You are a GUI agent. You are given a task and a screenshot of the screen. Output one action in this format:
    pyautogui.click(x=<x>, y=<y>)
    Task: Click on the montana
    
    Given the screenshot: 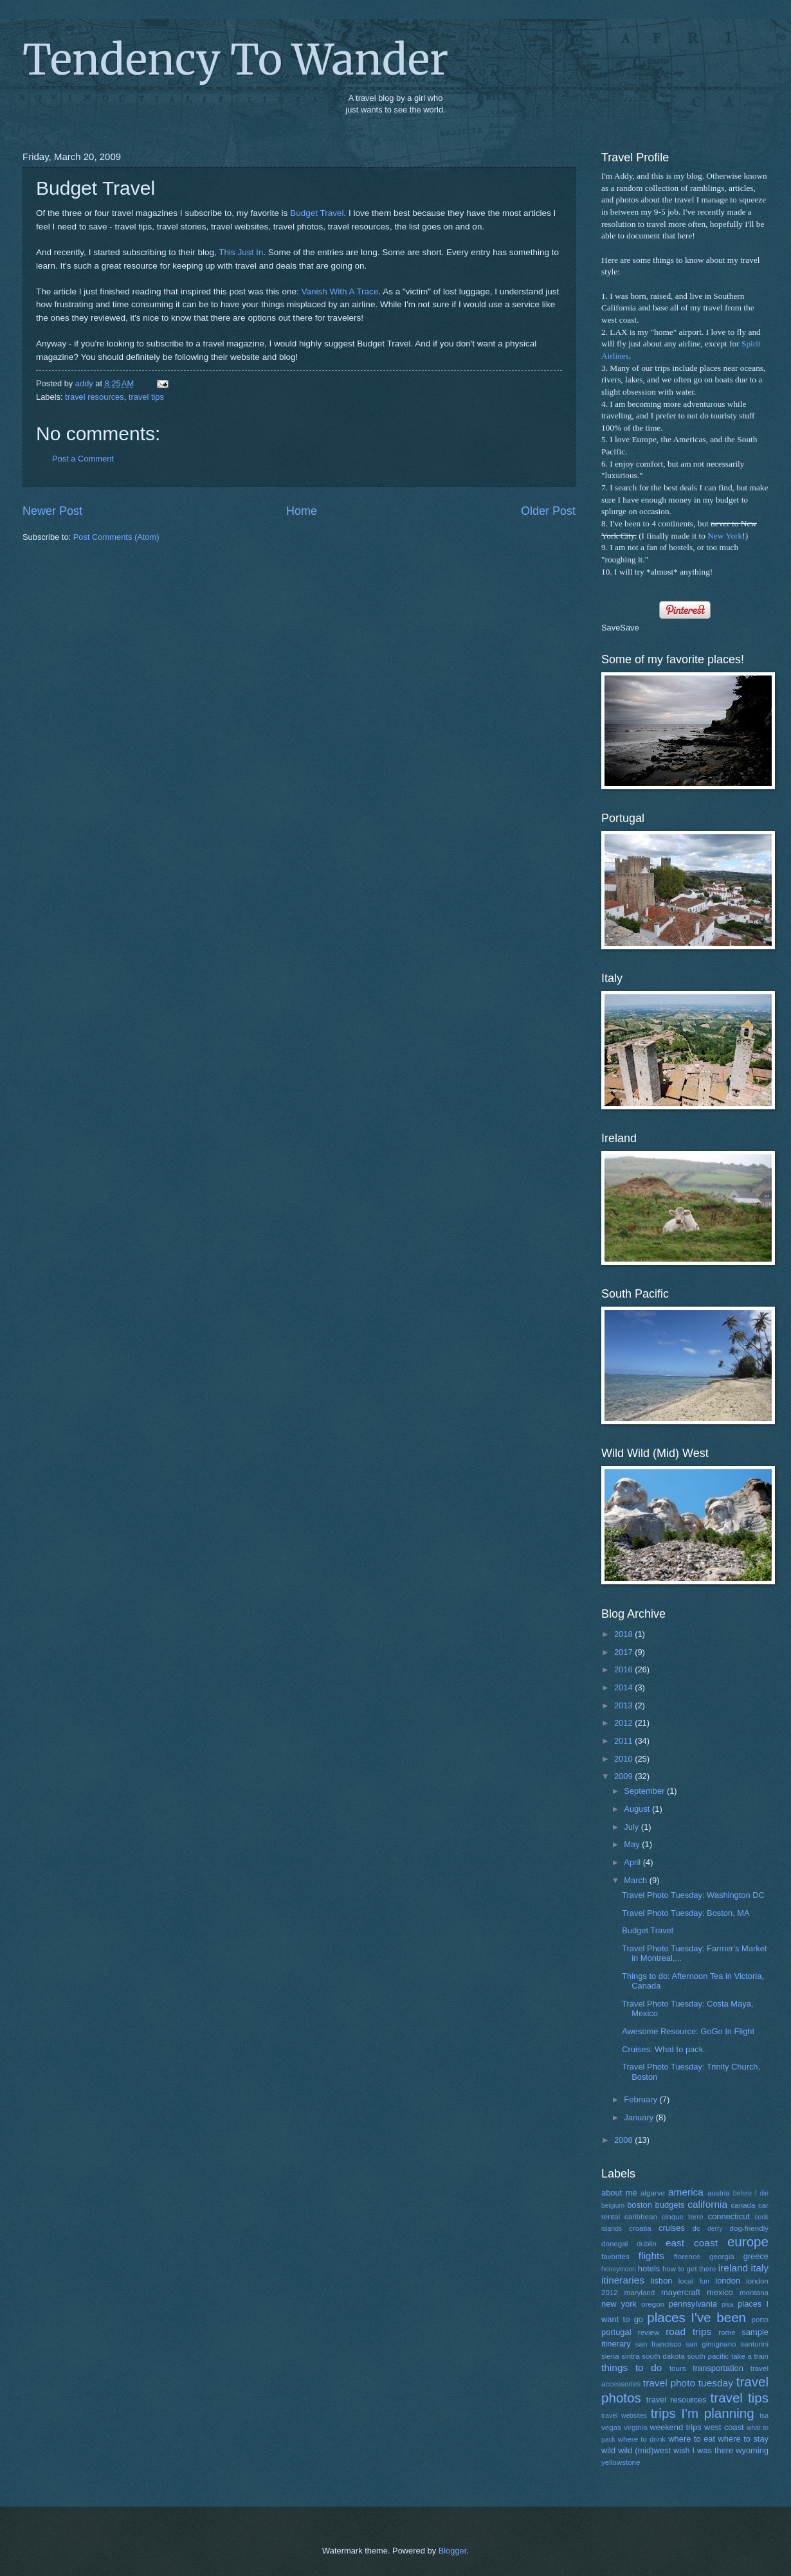 What is the action you would take?
    pyautogui.click(x=754, y=2292)
    